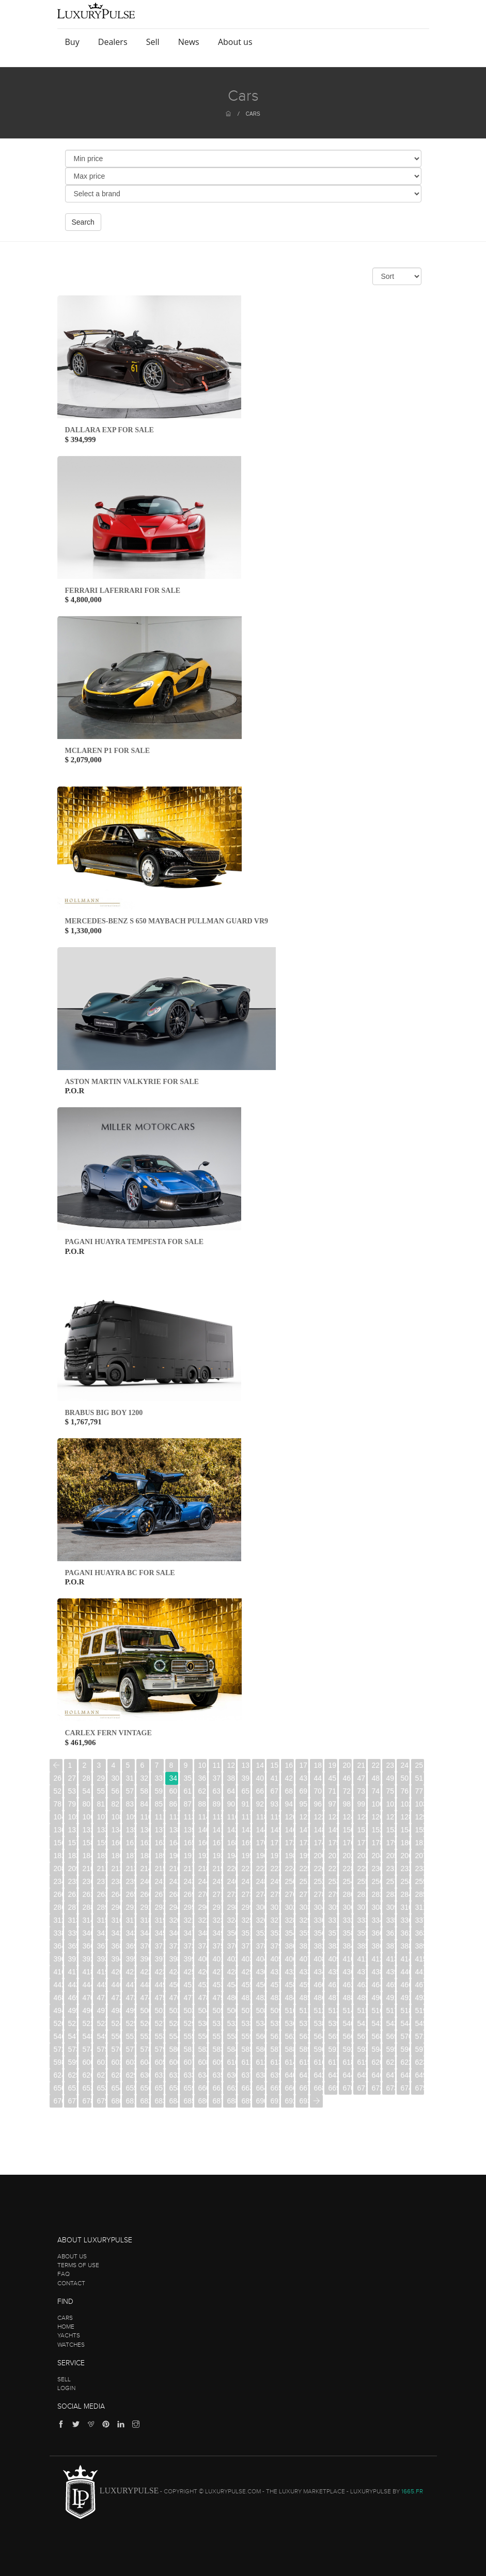 The width and height of the screenshot is (486, 2576). What do you see at coordinates (101, 1907) in the screenshot?
I see `289` at bounding box center [101, 1907].